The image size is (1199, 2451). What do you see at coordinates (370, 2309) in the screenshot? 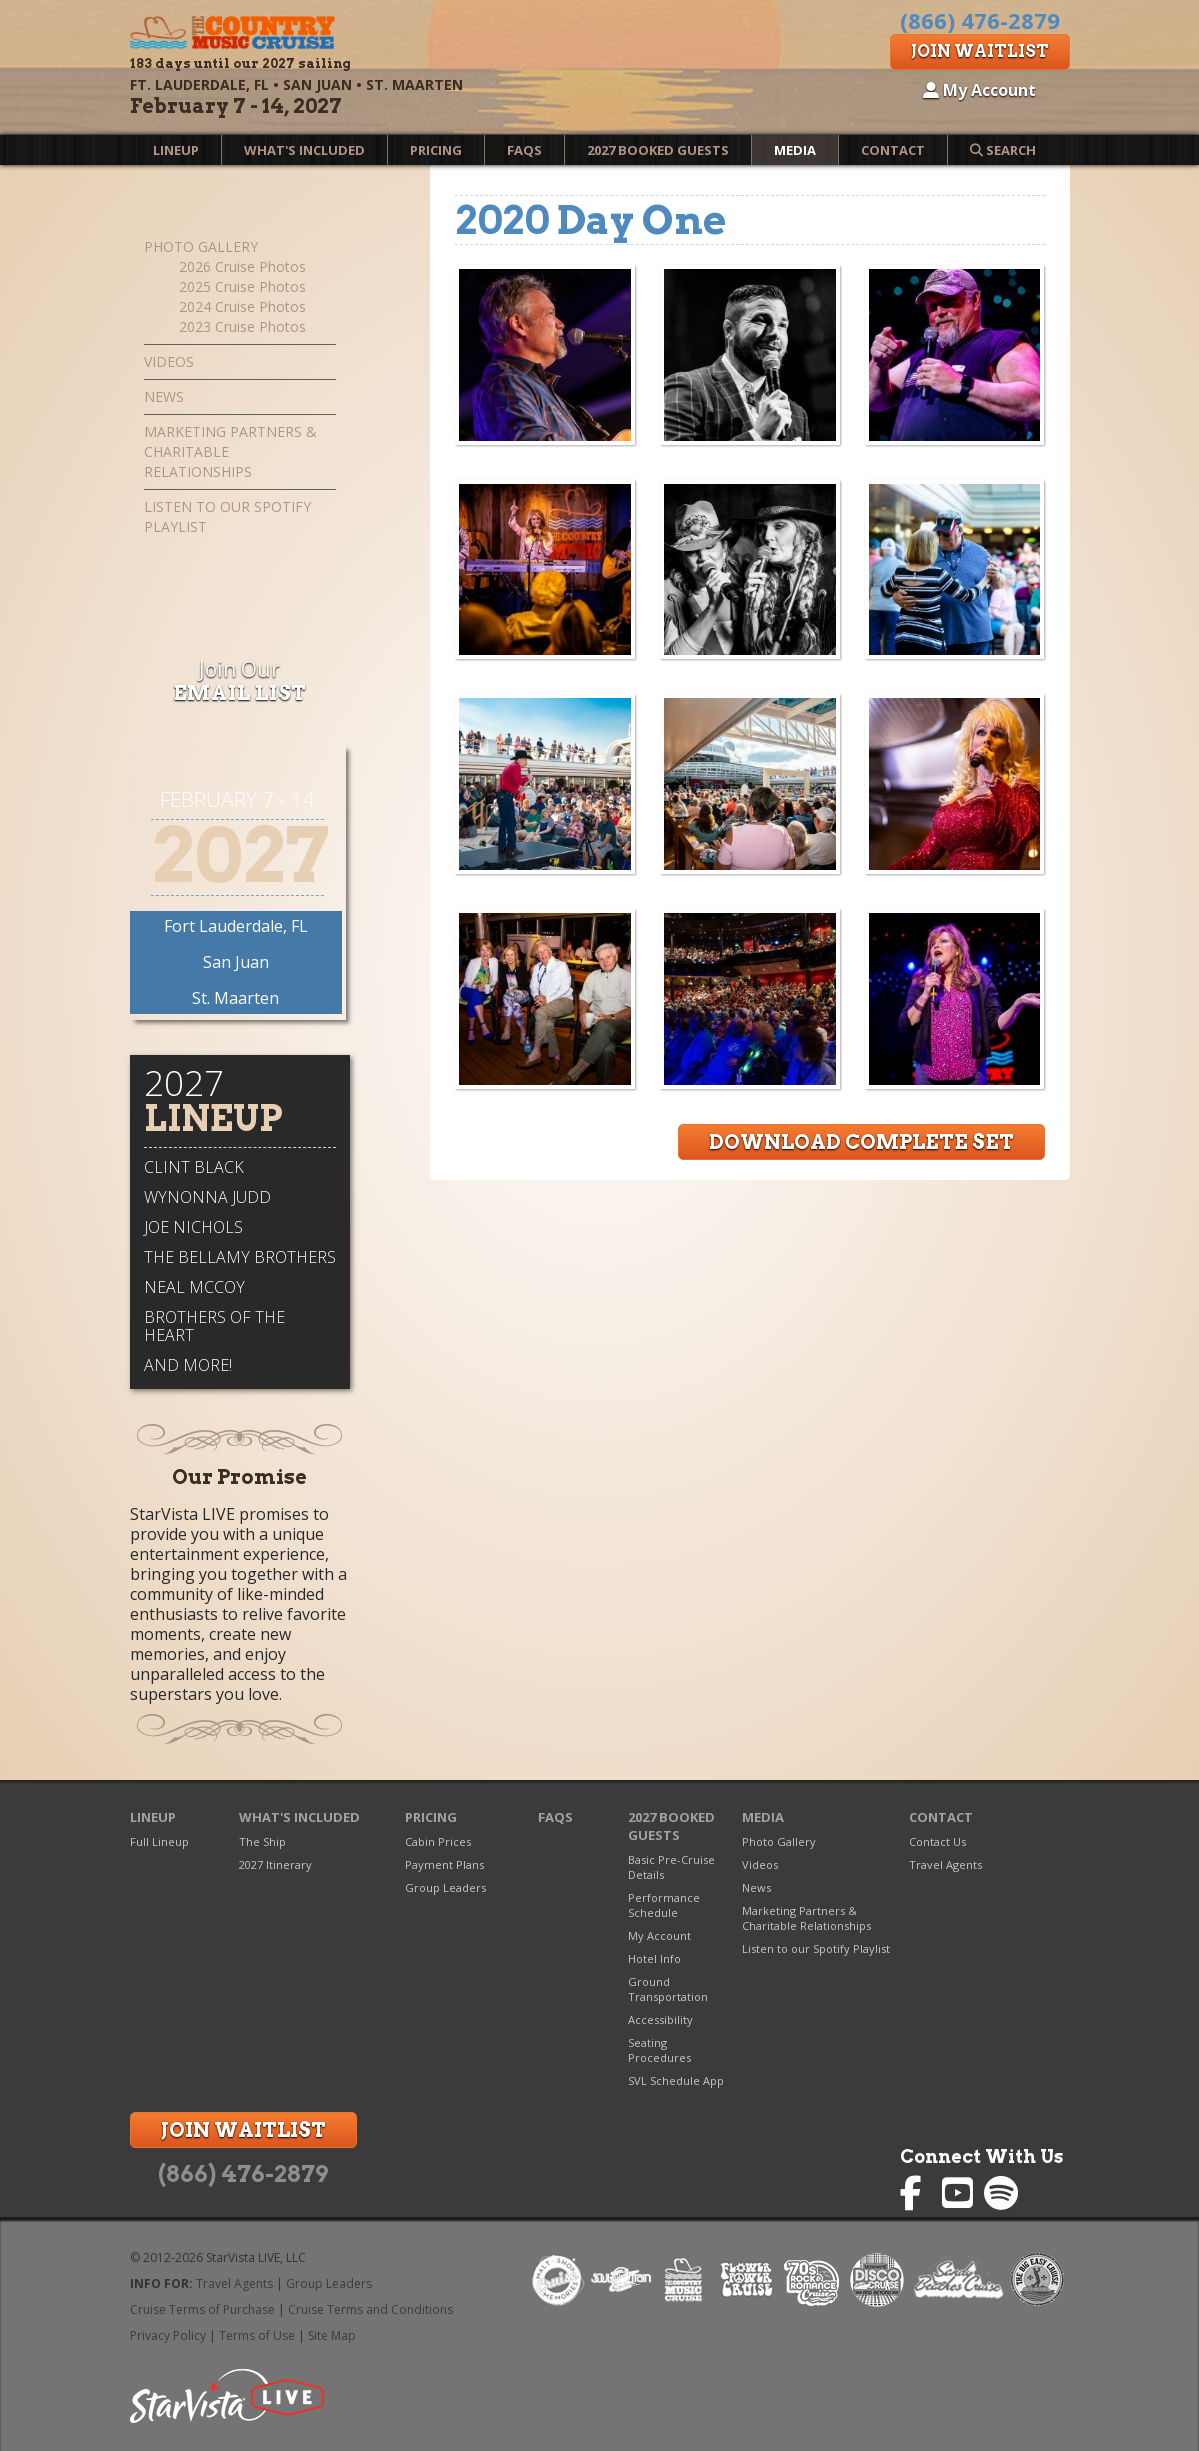
I see `Cruise Terms and Conditions` at bounding box center [370, 2309].